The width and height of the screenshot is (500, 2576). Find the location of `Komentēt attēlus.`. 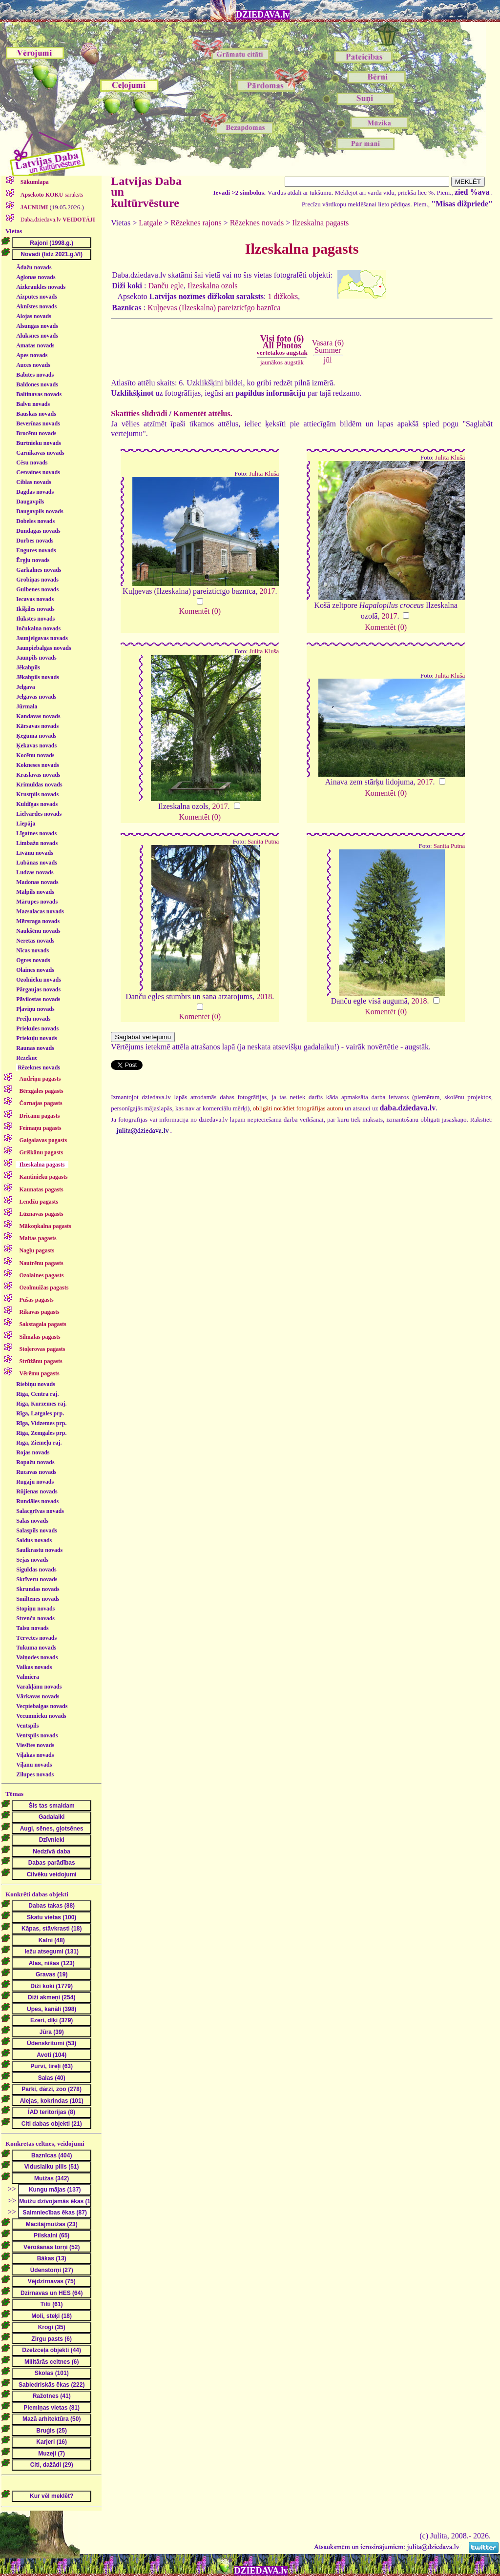

Komentēt attēlus. is located at coordinates (202, 413).